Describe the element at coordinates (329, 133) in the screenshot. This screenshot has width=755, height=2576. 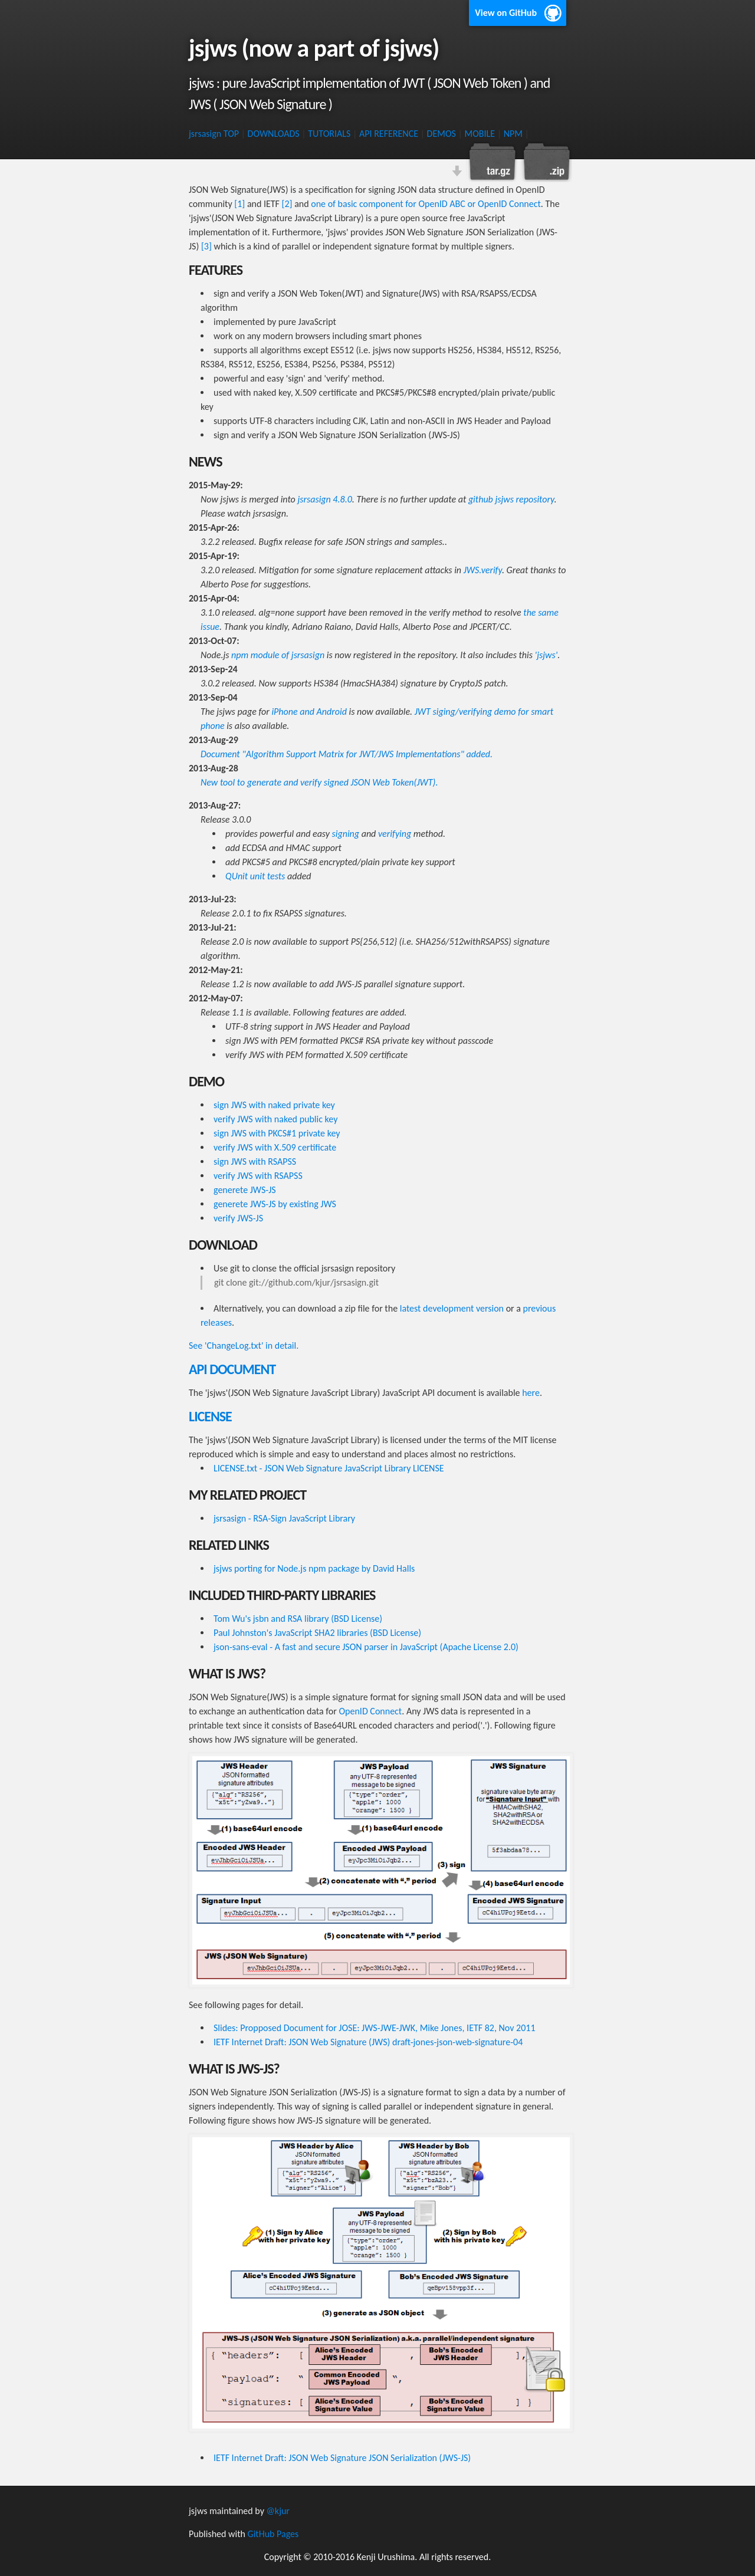
I see `TUTORIALS` at that location.